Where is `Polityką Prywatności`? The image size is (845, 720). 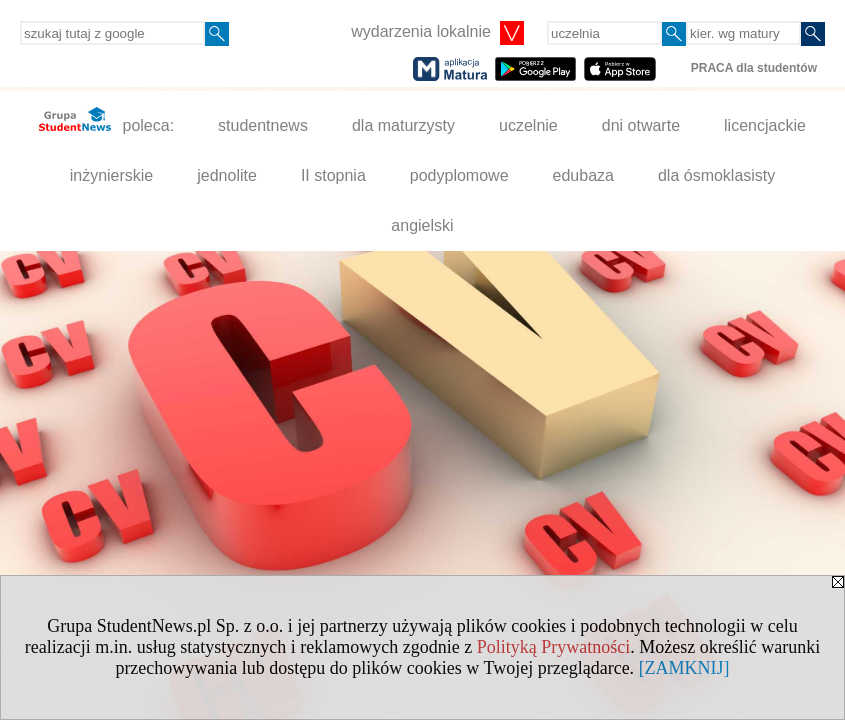 Polityką Prywatności is located at coordinates (554, 647).